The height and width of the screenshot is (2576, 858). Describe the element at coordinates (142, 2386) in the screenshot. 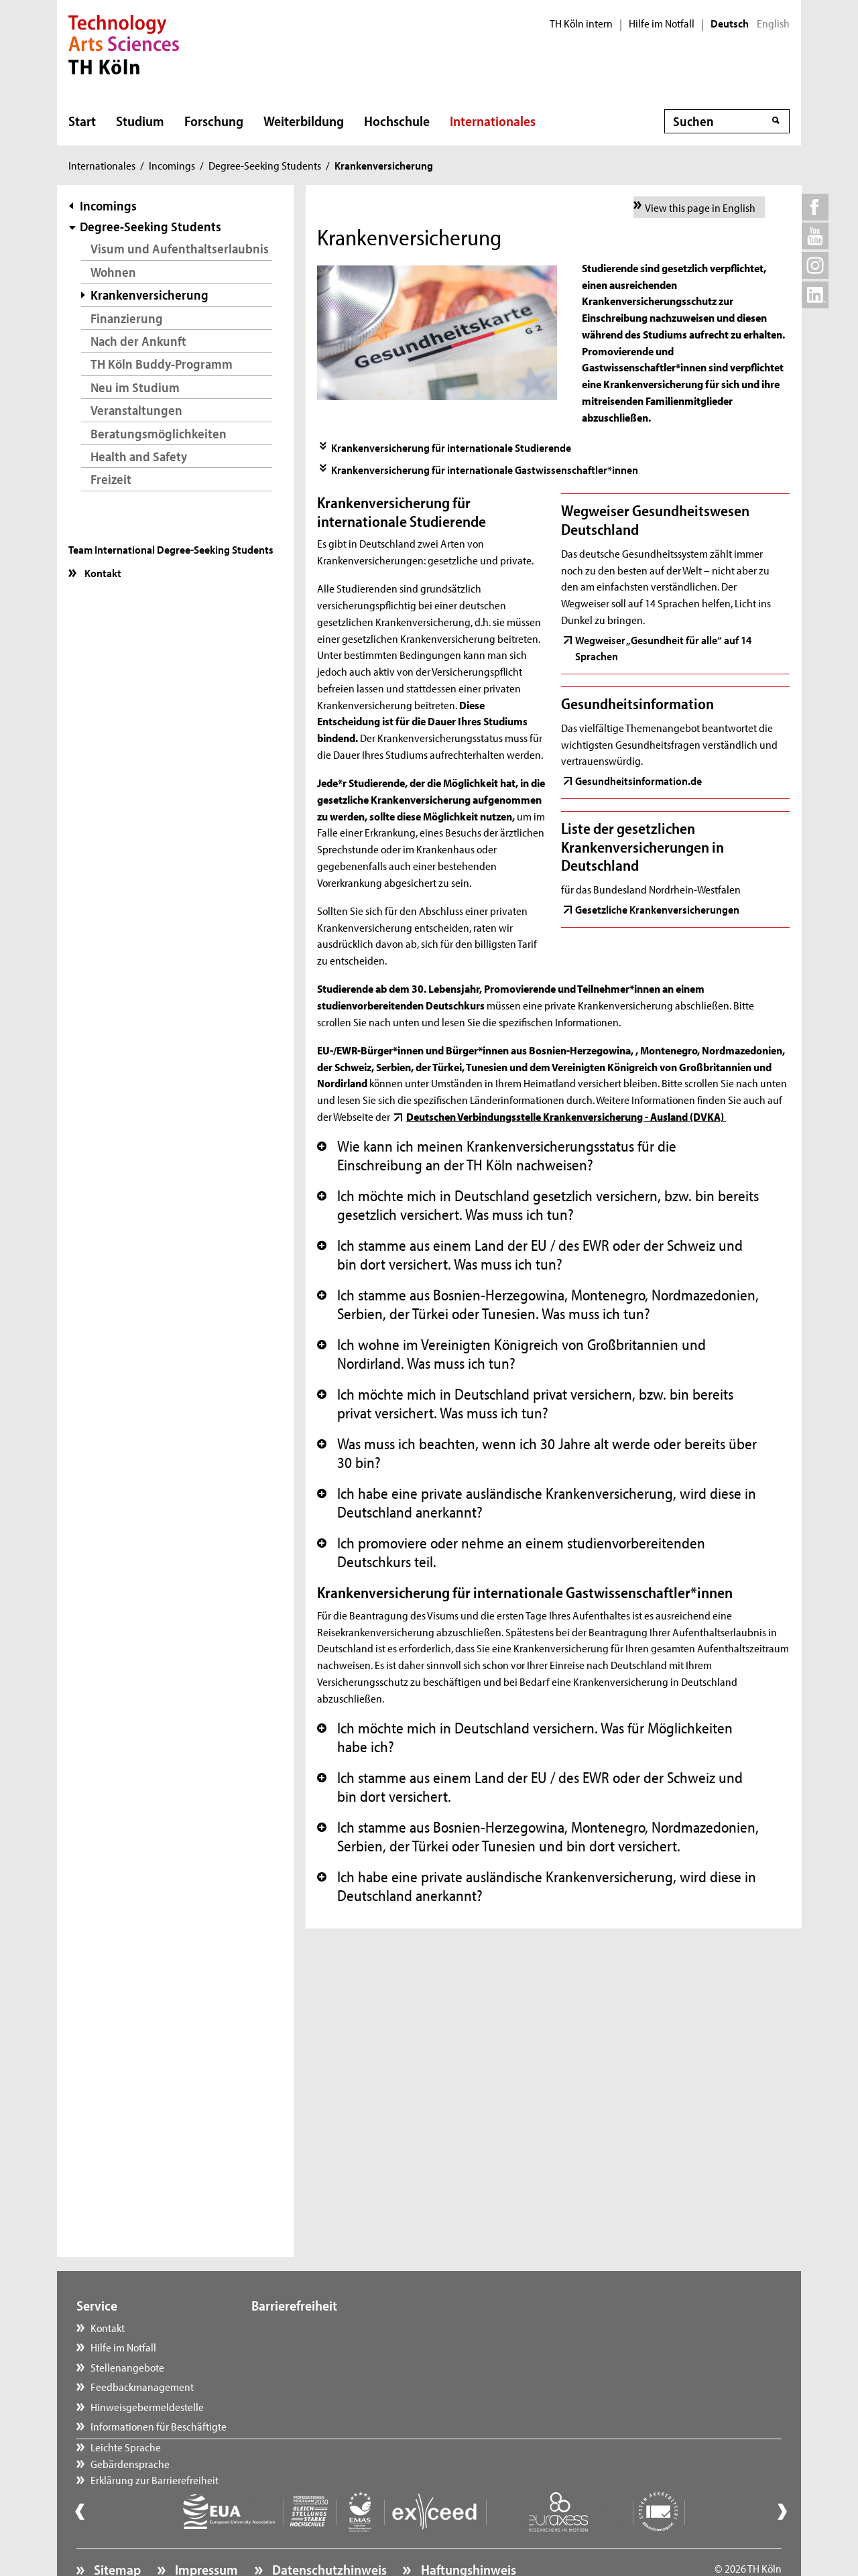

I see `Feedbackmanagement` at that location.